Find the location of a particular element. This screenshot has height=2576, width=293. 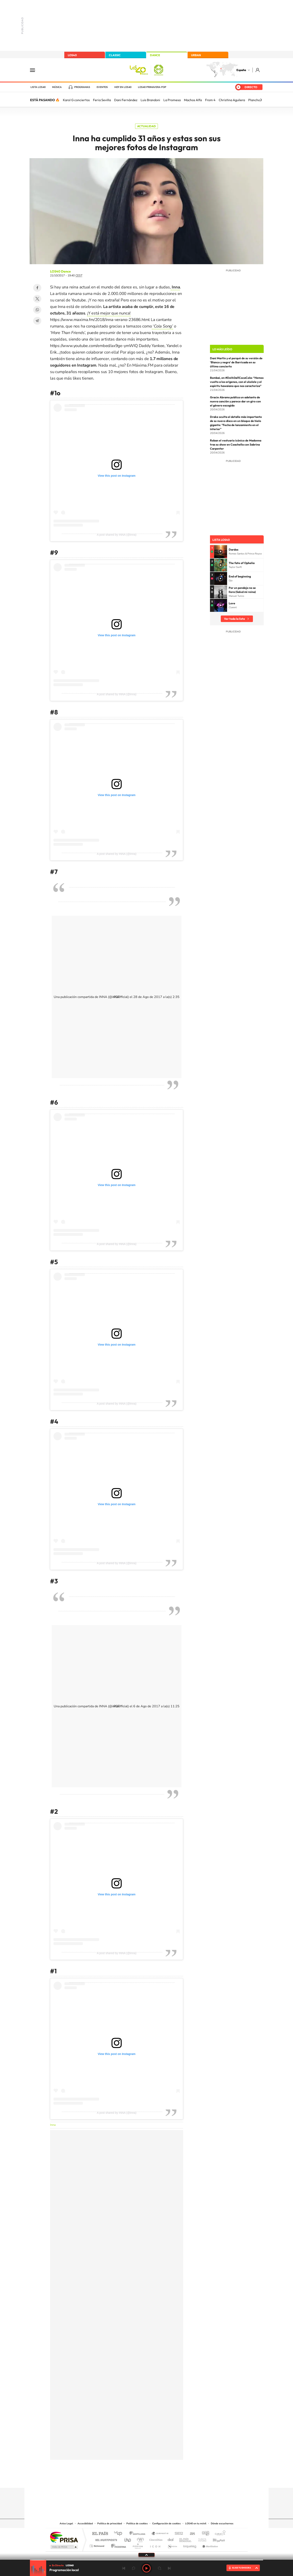

Roban el vestuario icónico de Madonna tras su show en Coachella con Sabrina Carpenter is located at coordinates (235, 444).